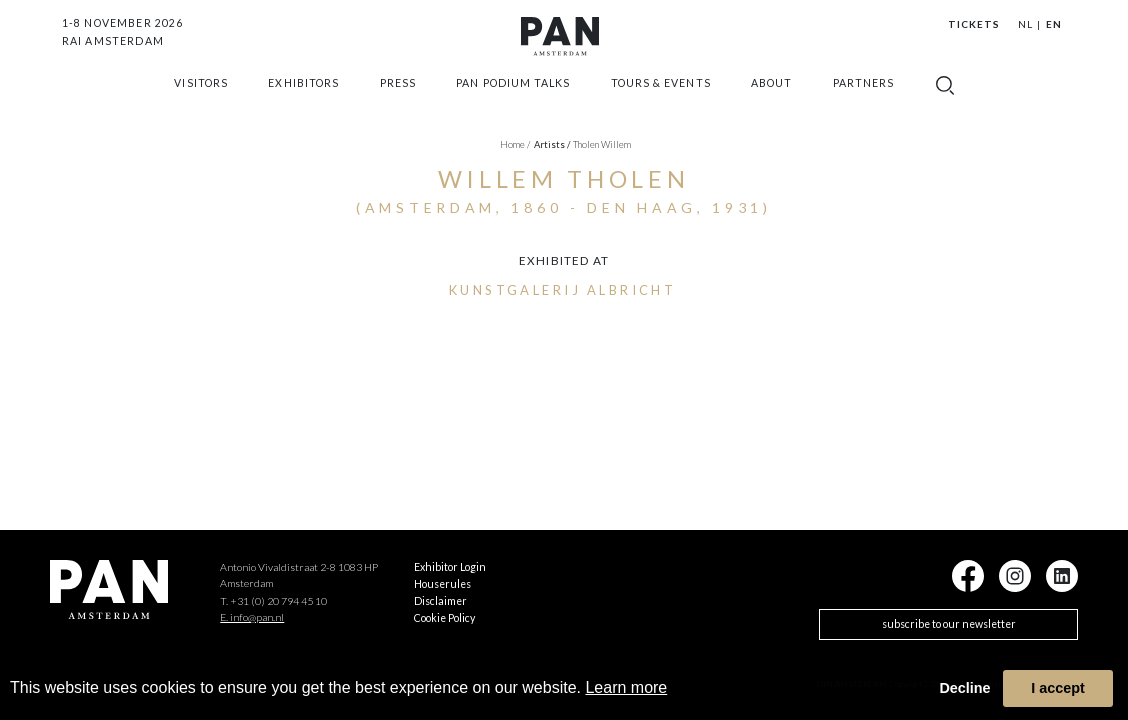  Describe the element at coordinates (626, 687) in the screenshot. I see `Learn more` at that location.